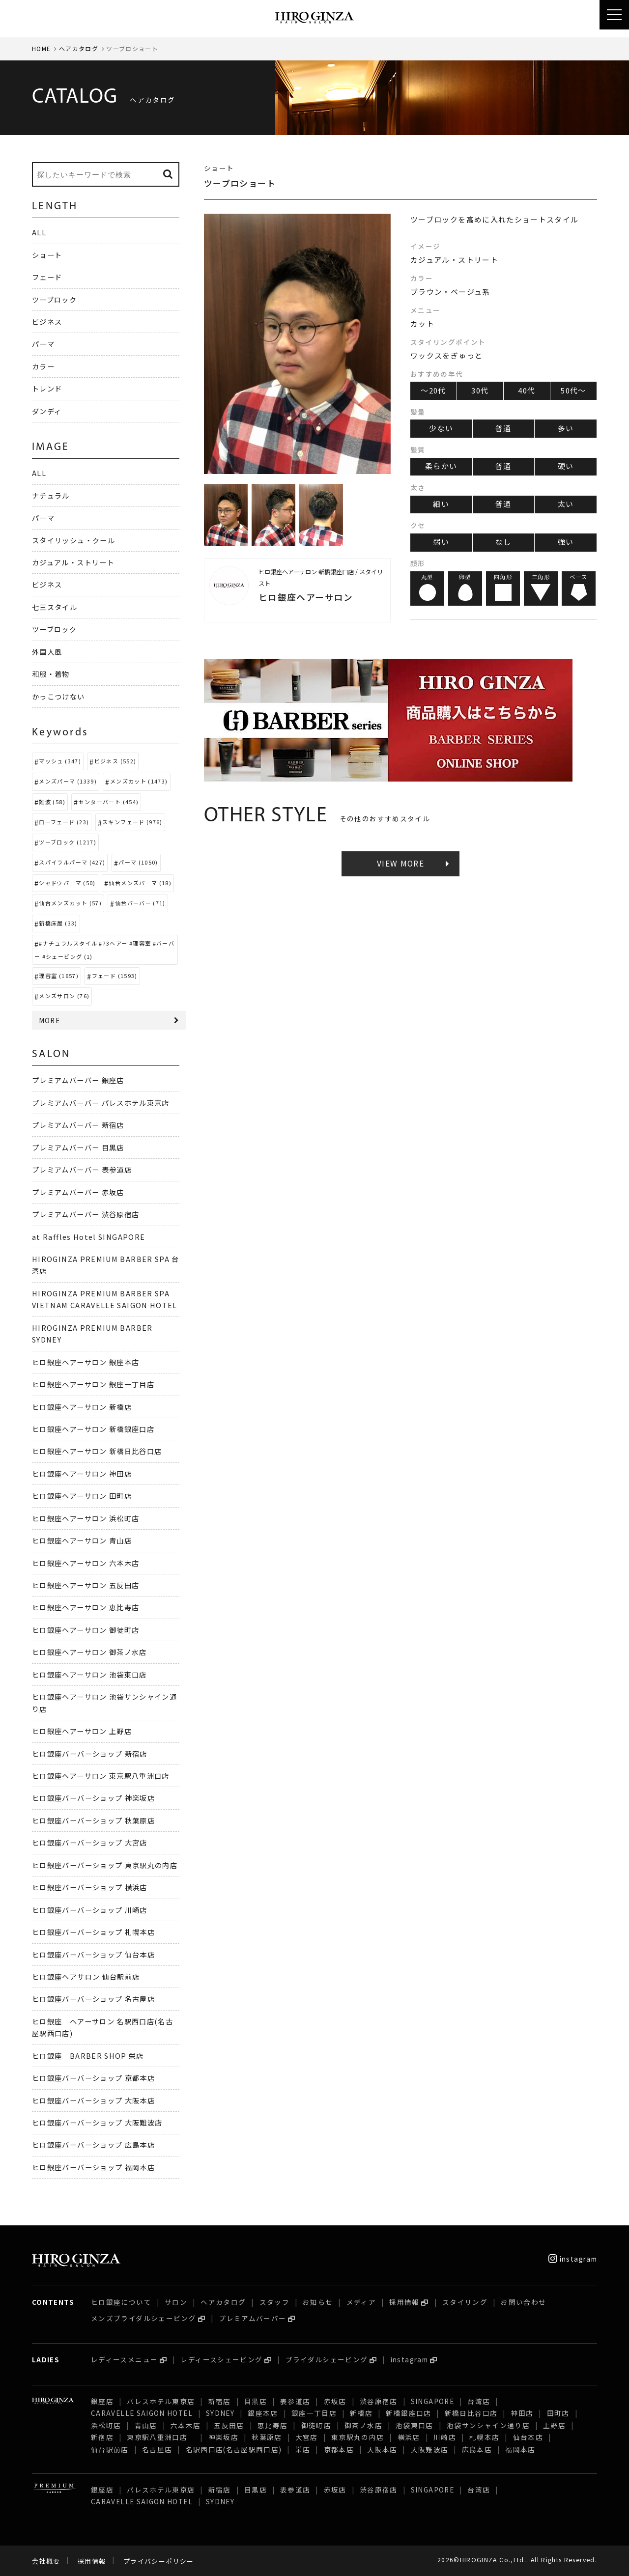 This screenshot has width=629, height=2576. I want to click on フェード (1593), so click(115, 976).